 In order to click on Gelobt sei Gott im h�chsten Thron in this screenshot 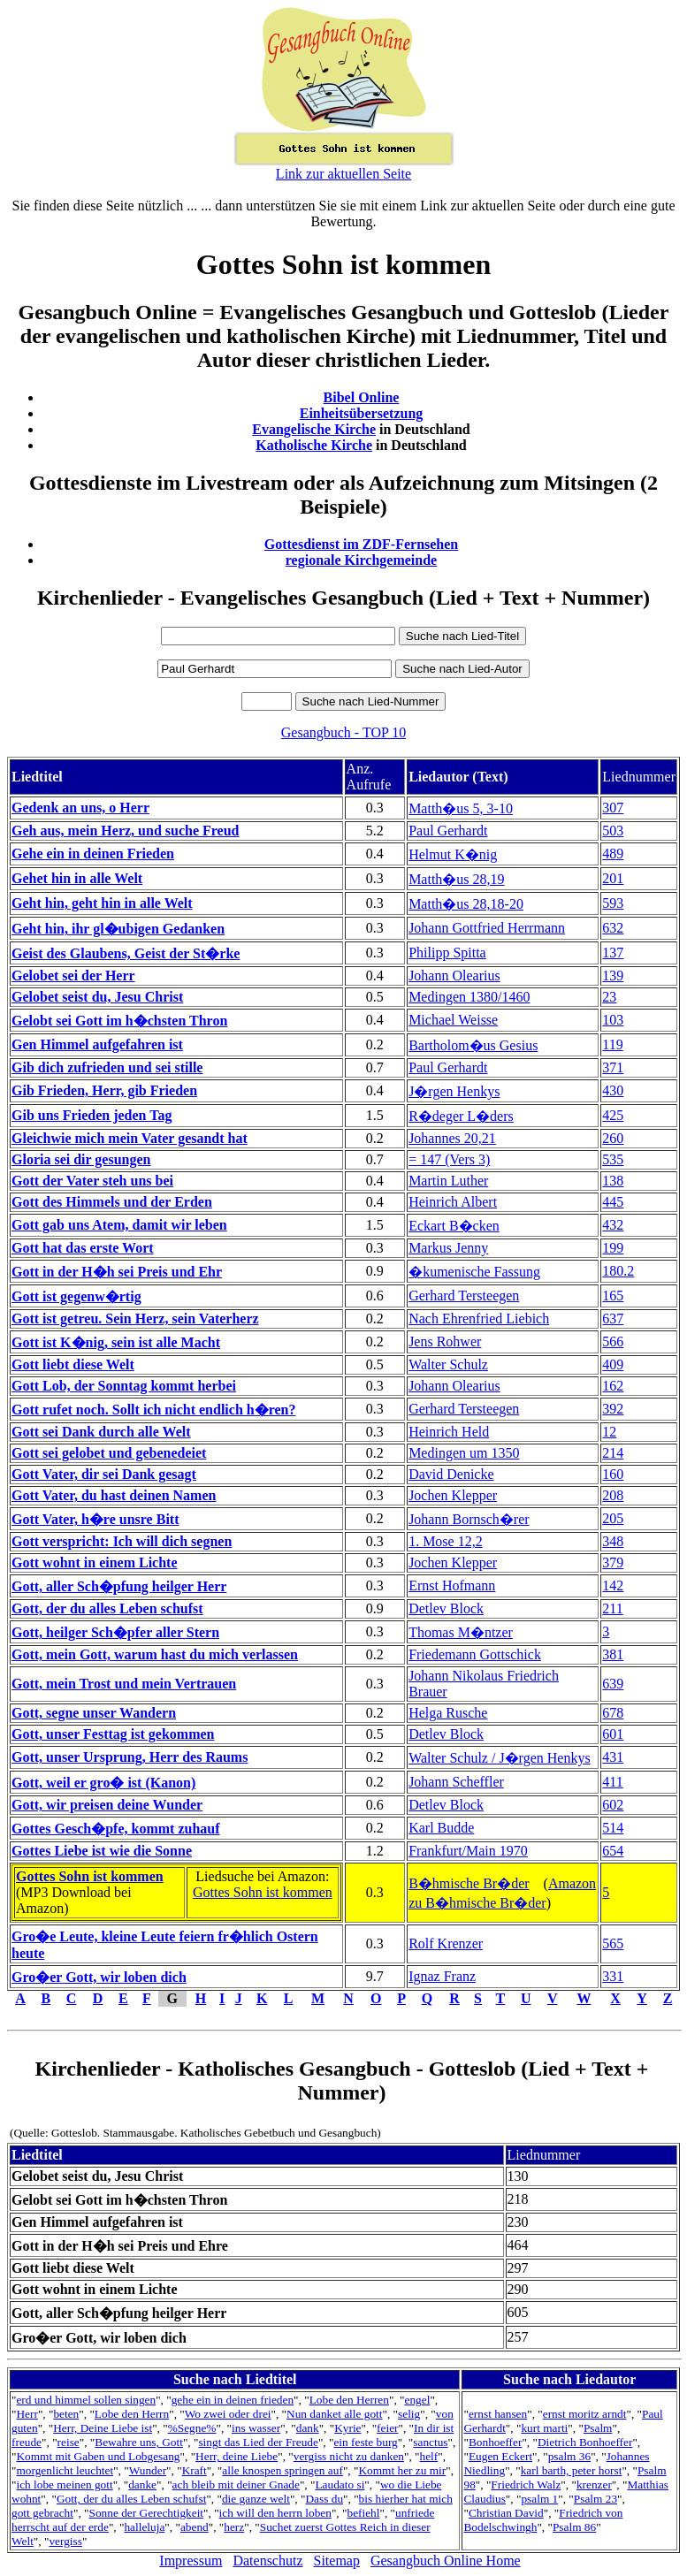, I will do `click(119, 1020)`.